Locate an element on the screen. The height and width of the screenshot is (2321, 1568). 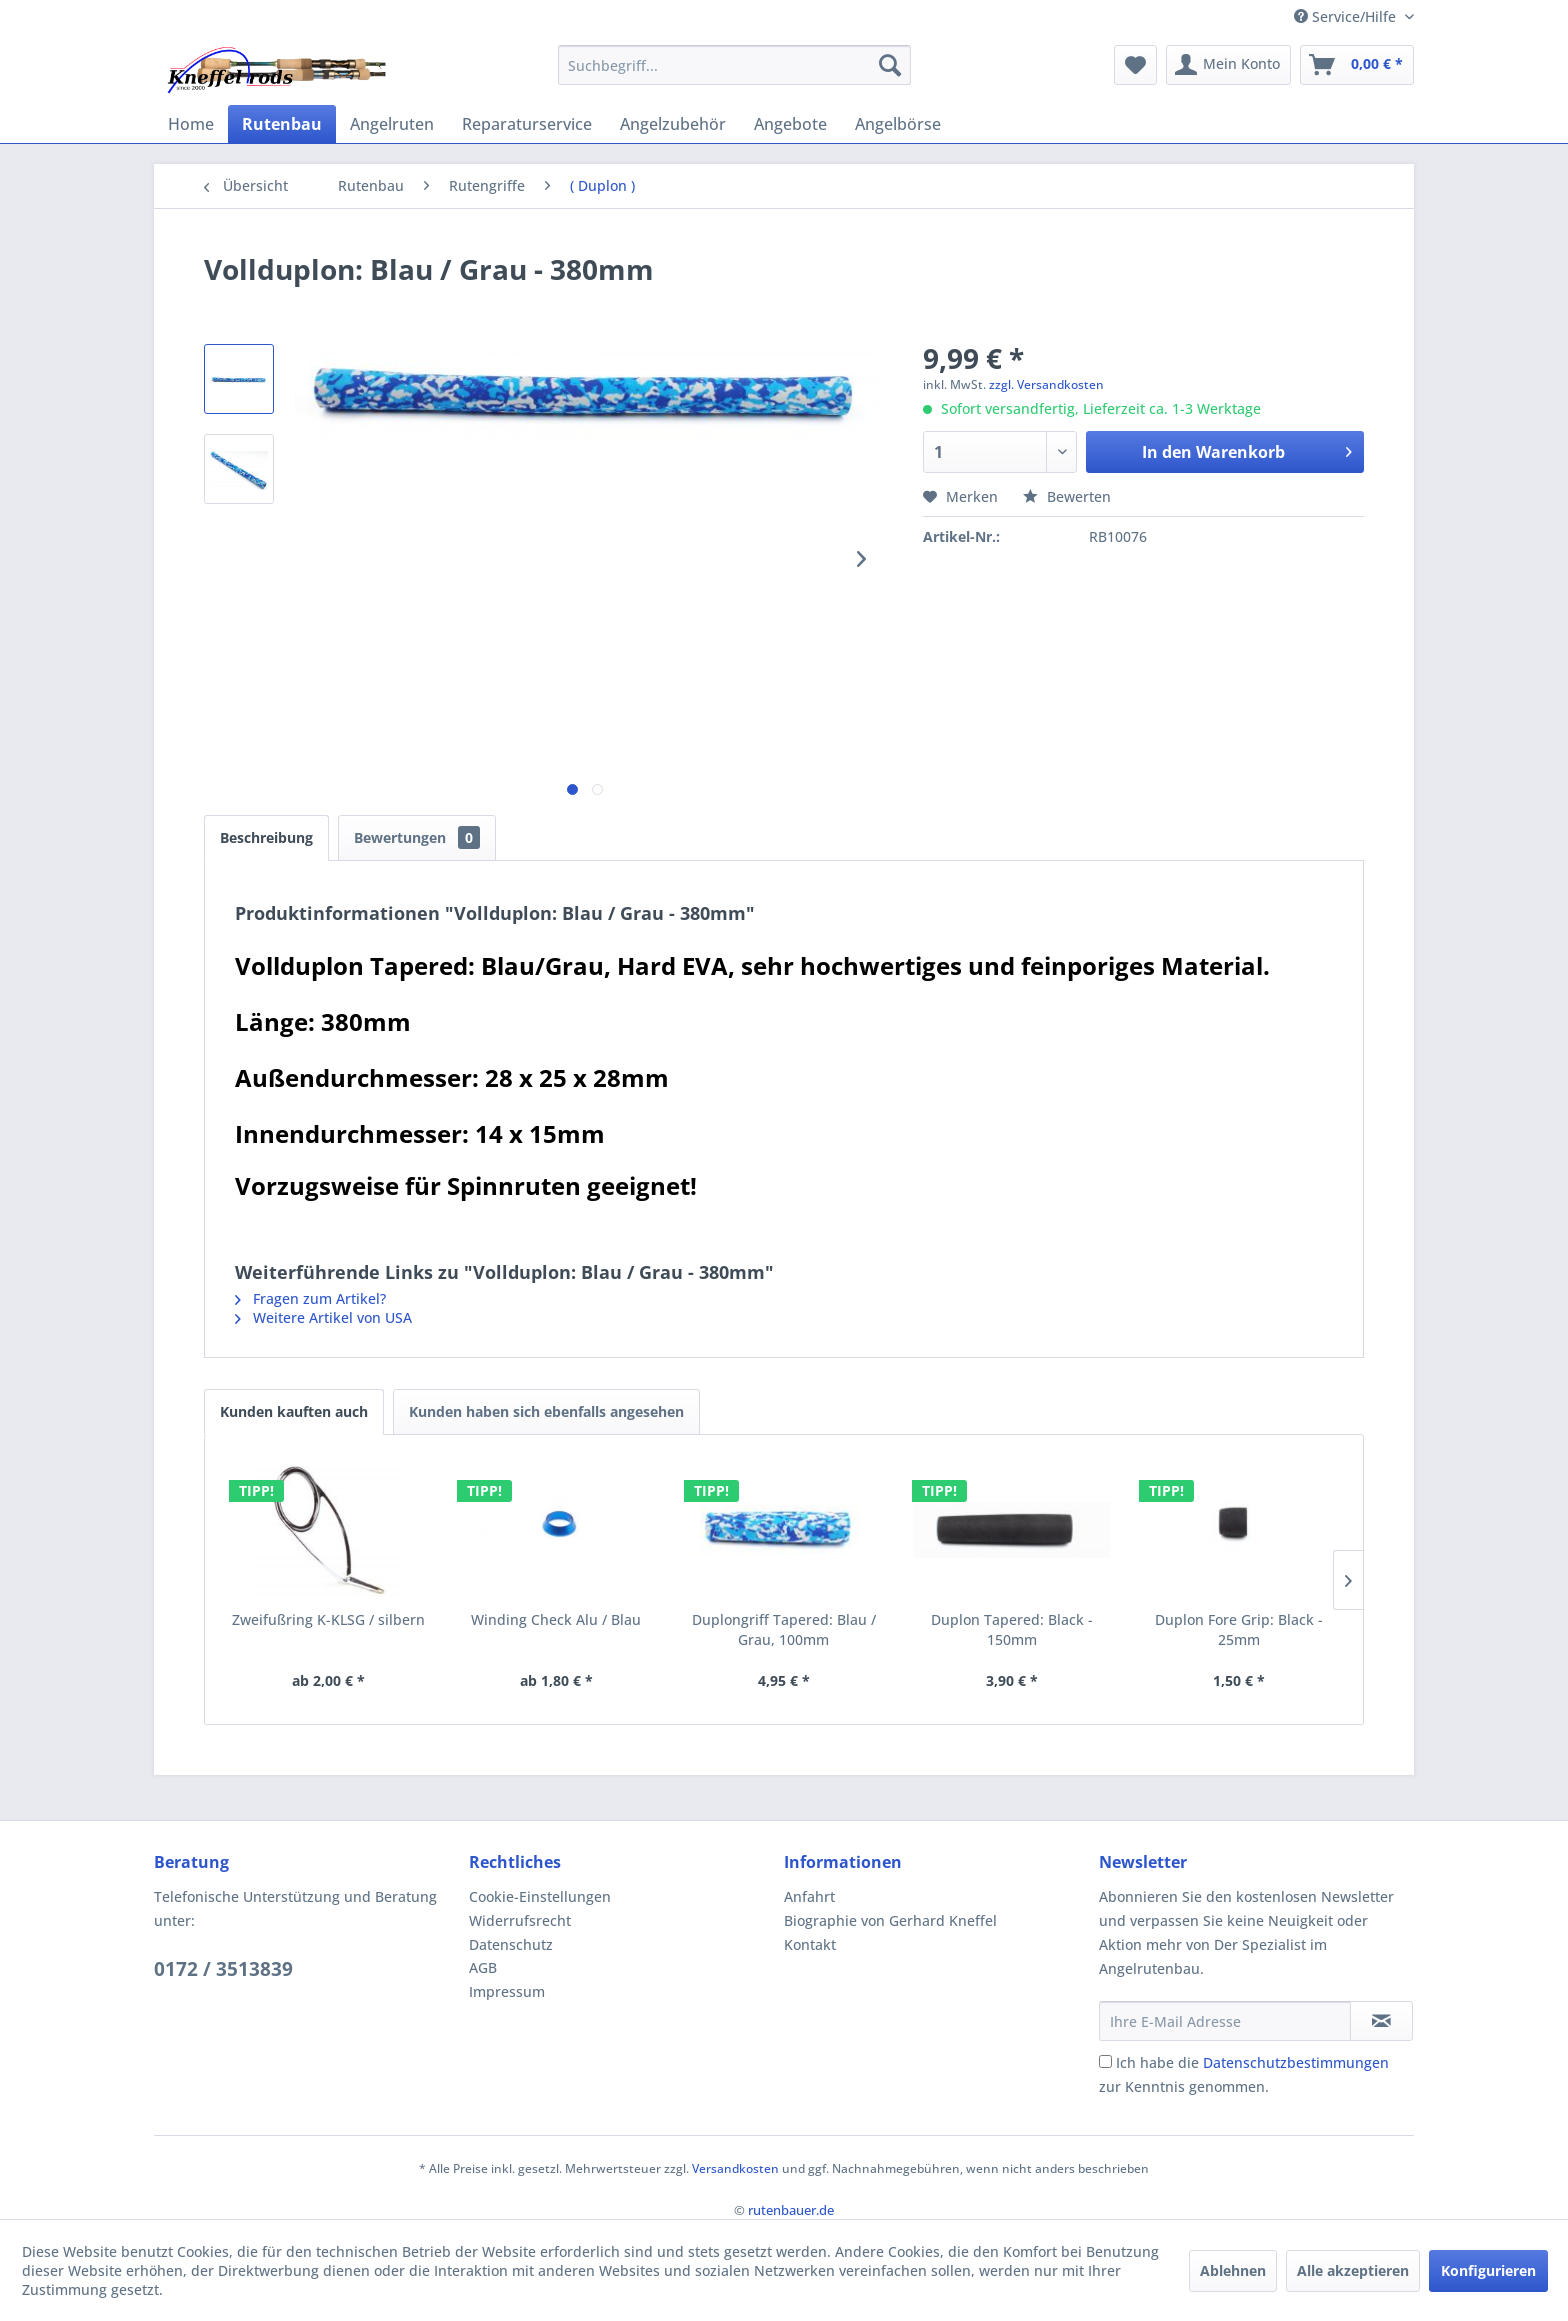
Duplongriff Tapered: Blau / Grau, 100mm is located at coordinates (784, 1629).